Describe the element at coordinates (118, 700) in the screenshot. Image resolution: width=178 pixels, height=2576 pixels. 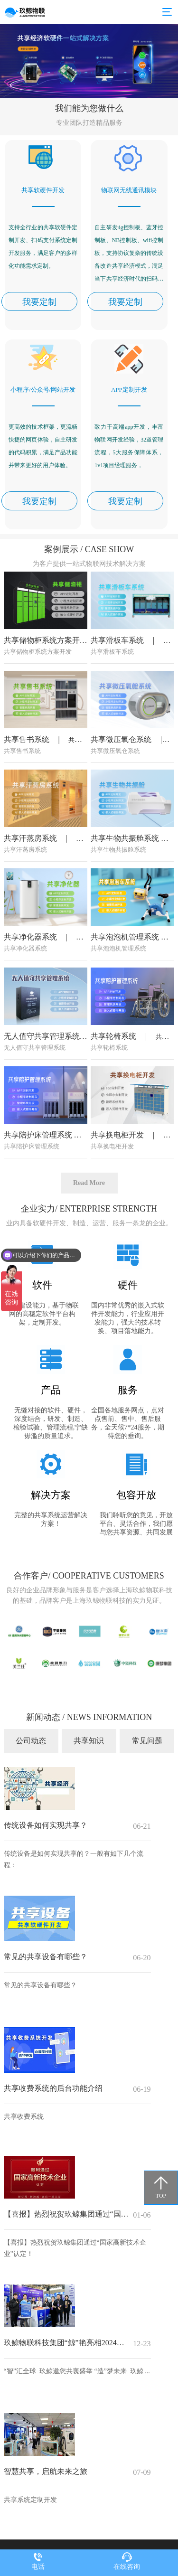
I see `共享滑板车系统` at that location.